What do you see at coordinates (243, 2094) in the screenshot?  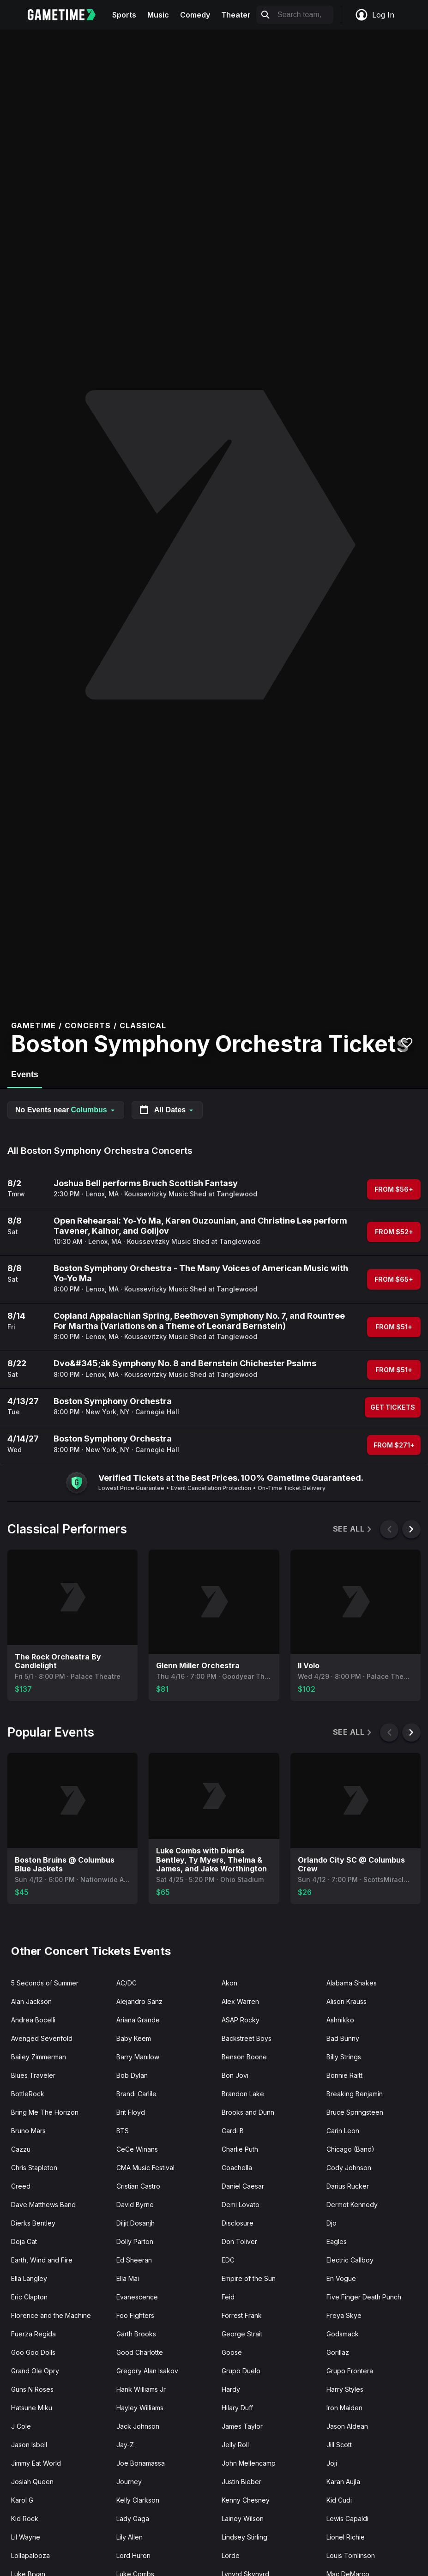 I see `Brandon Lake` at bounding box center [243, 2094].